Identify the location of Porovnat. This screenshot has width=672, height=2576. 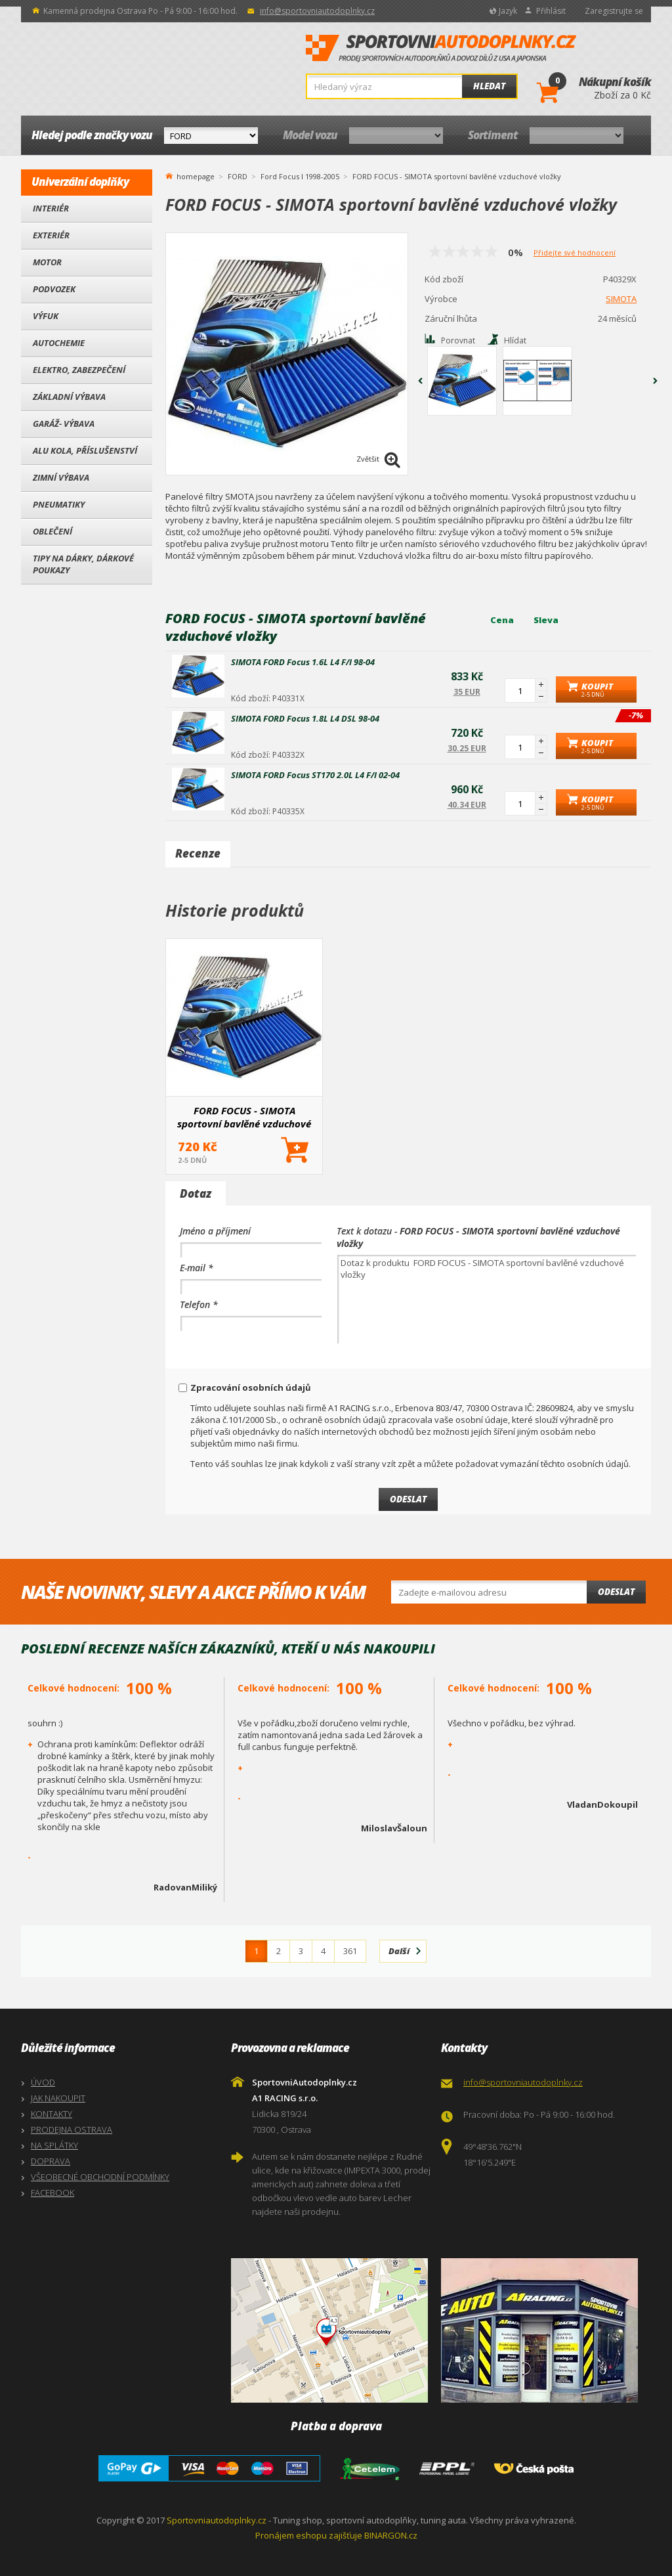
(458, 340).